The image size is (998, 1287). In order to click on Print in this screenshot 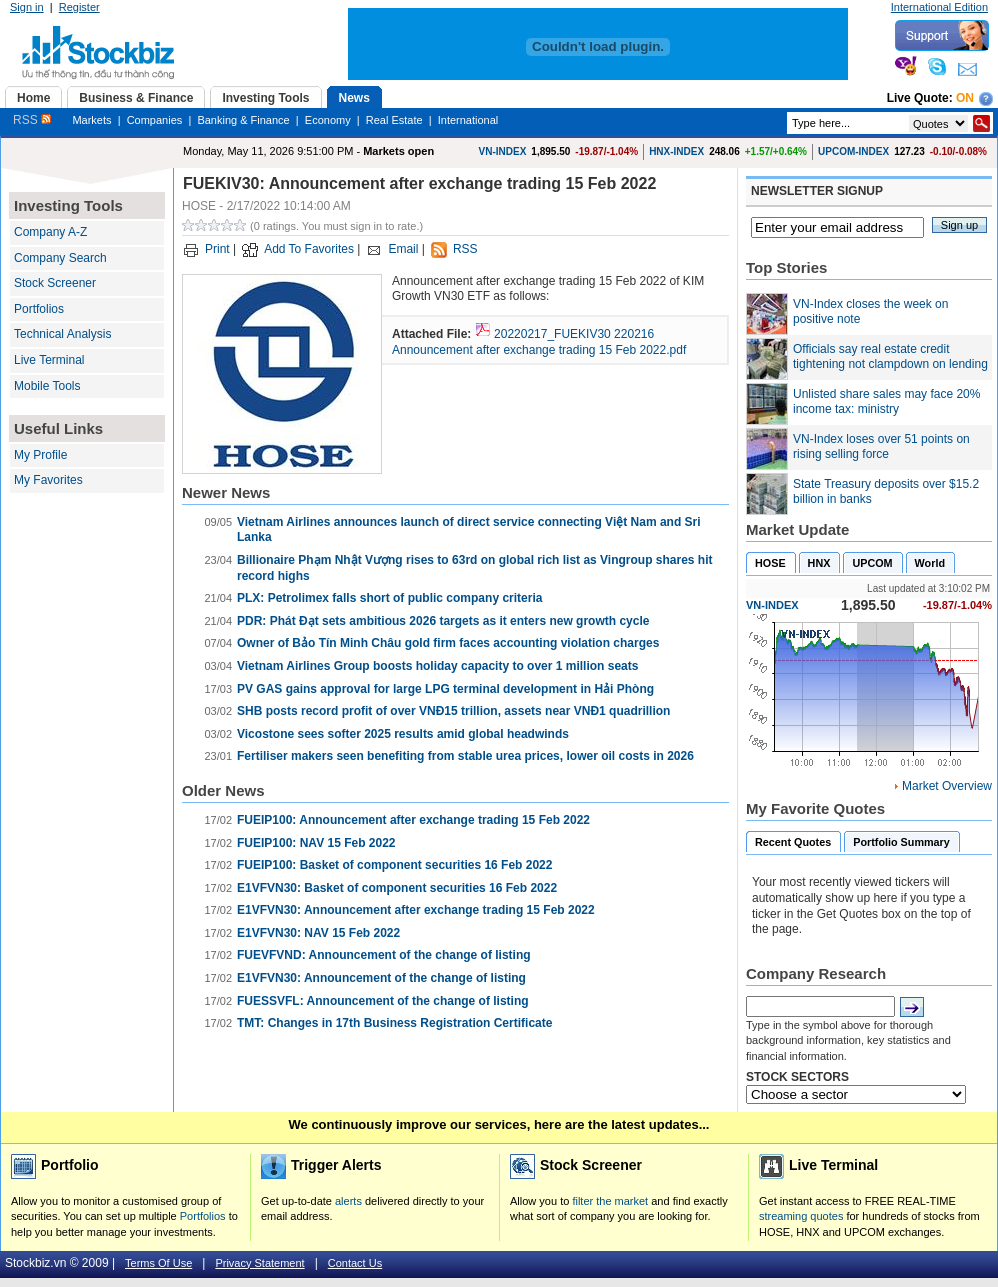, I will do `click(217, 249)`.